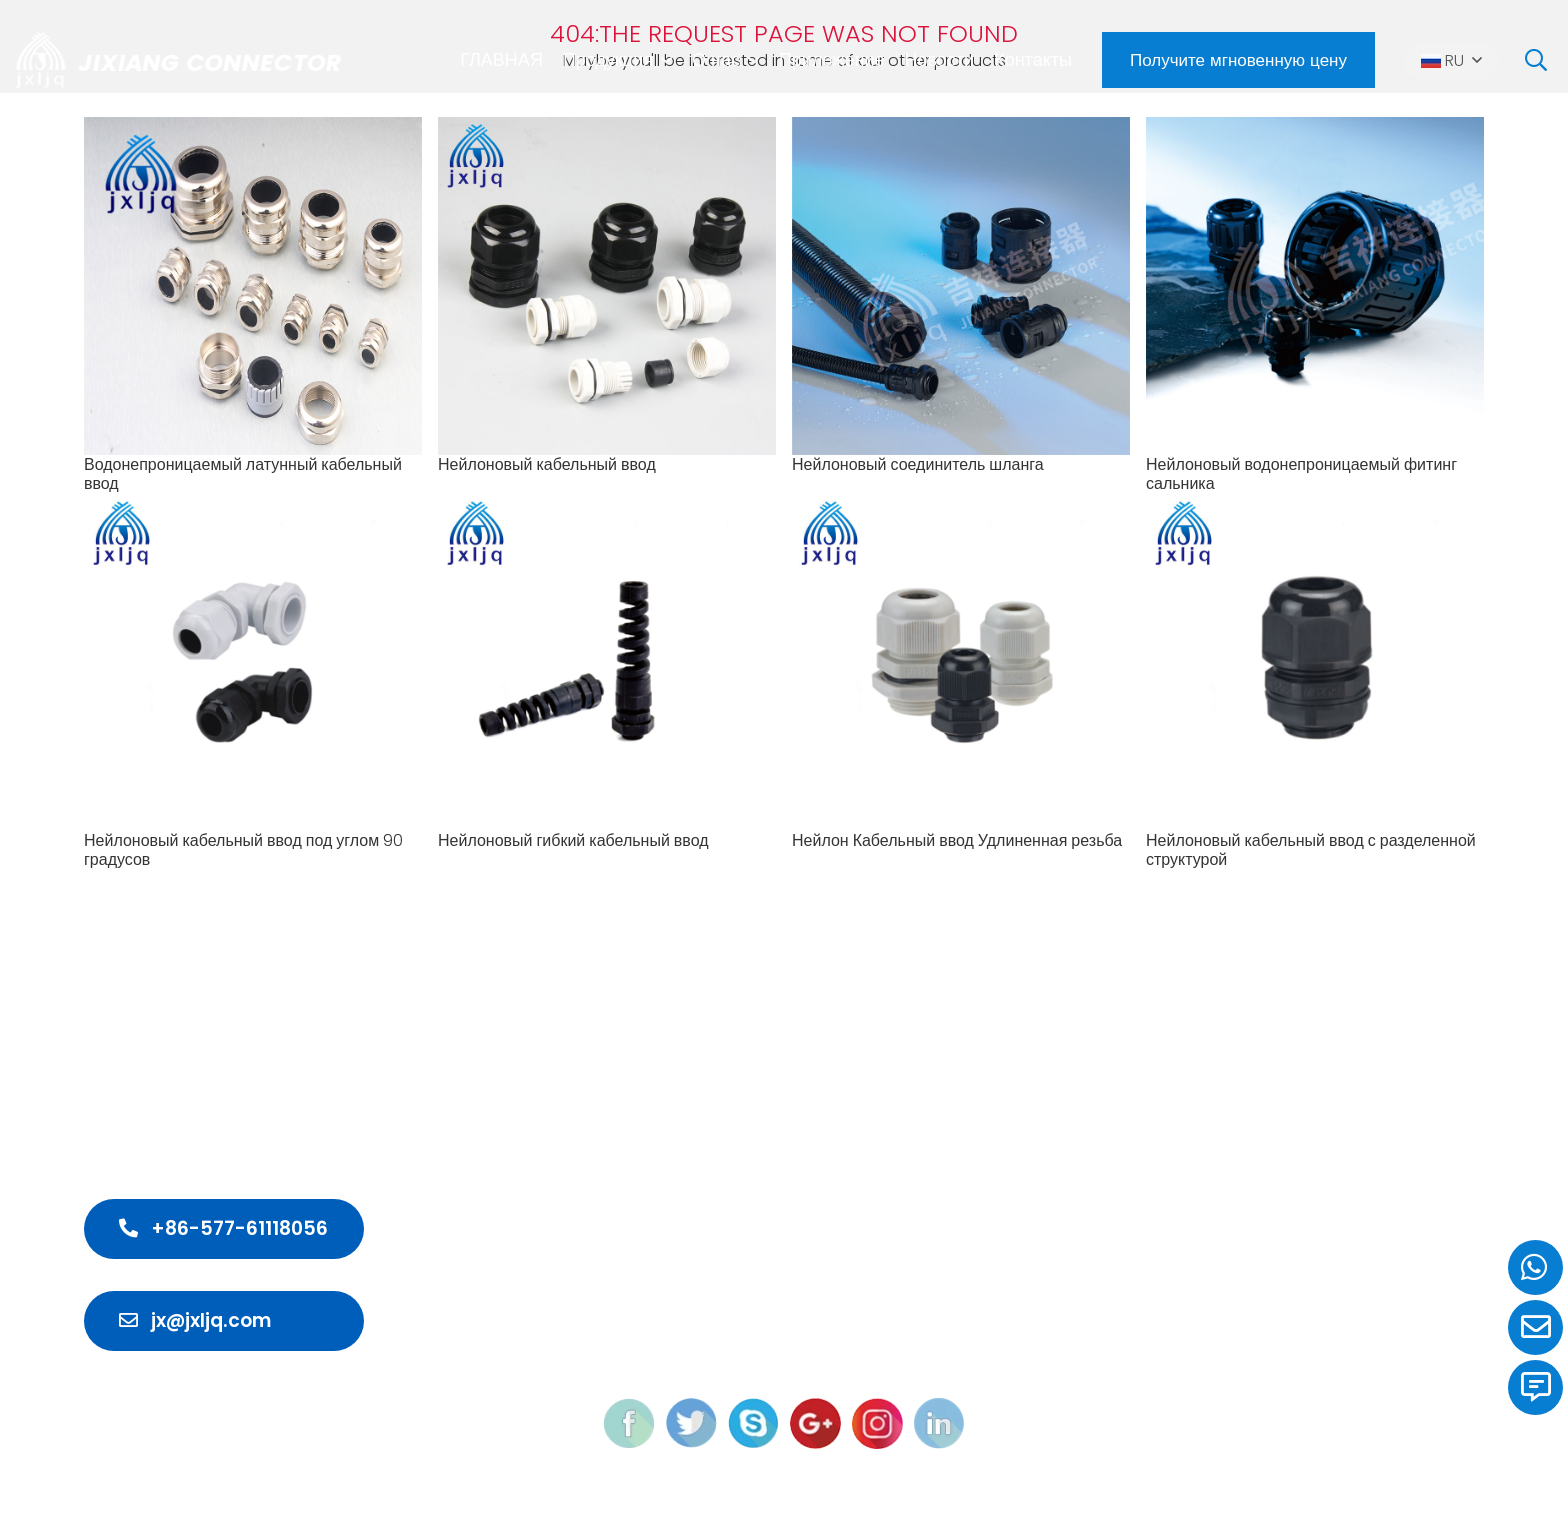  I want to click on [skype], so click(753, 1421).